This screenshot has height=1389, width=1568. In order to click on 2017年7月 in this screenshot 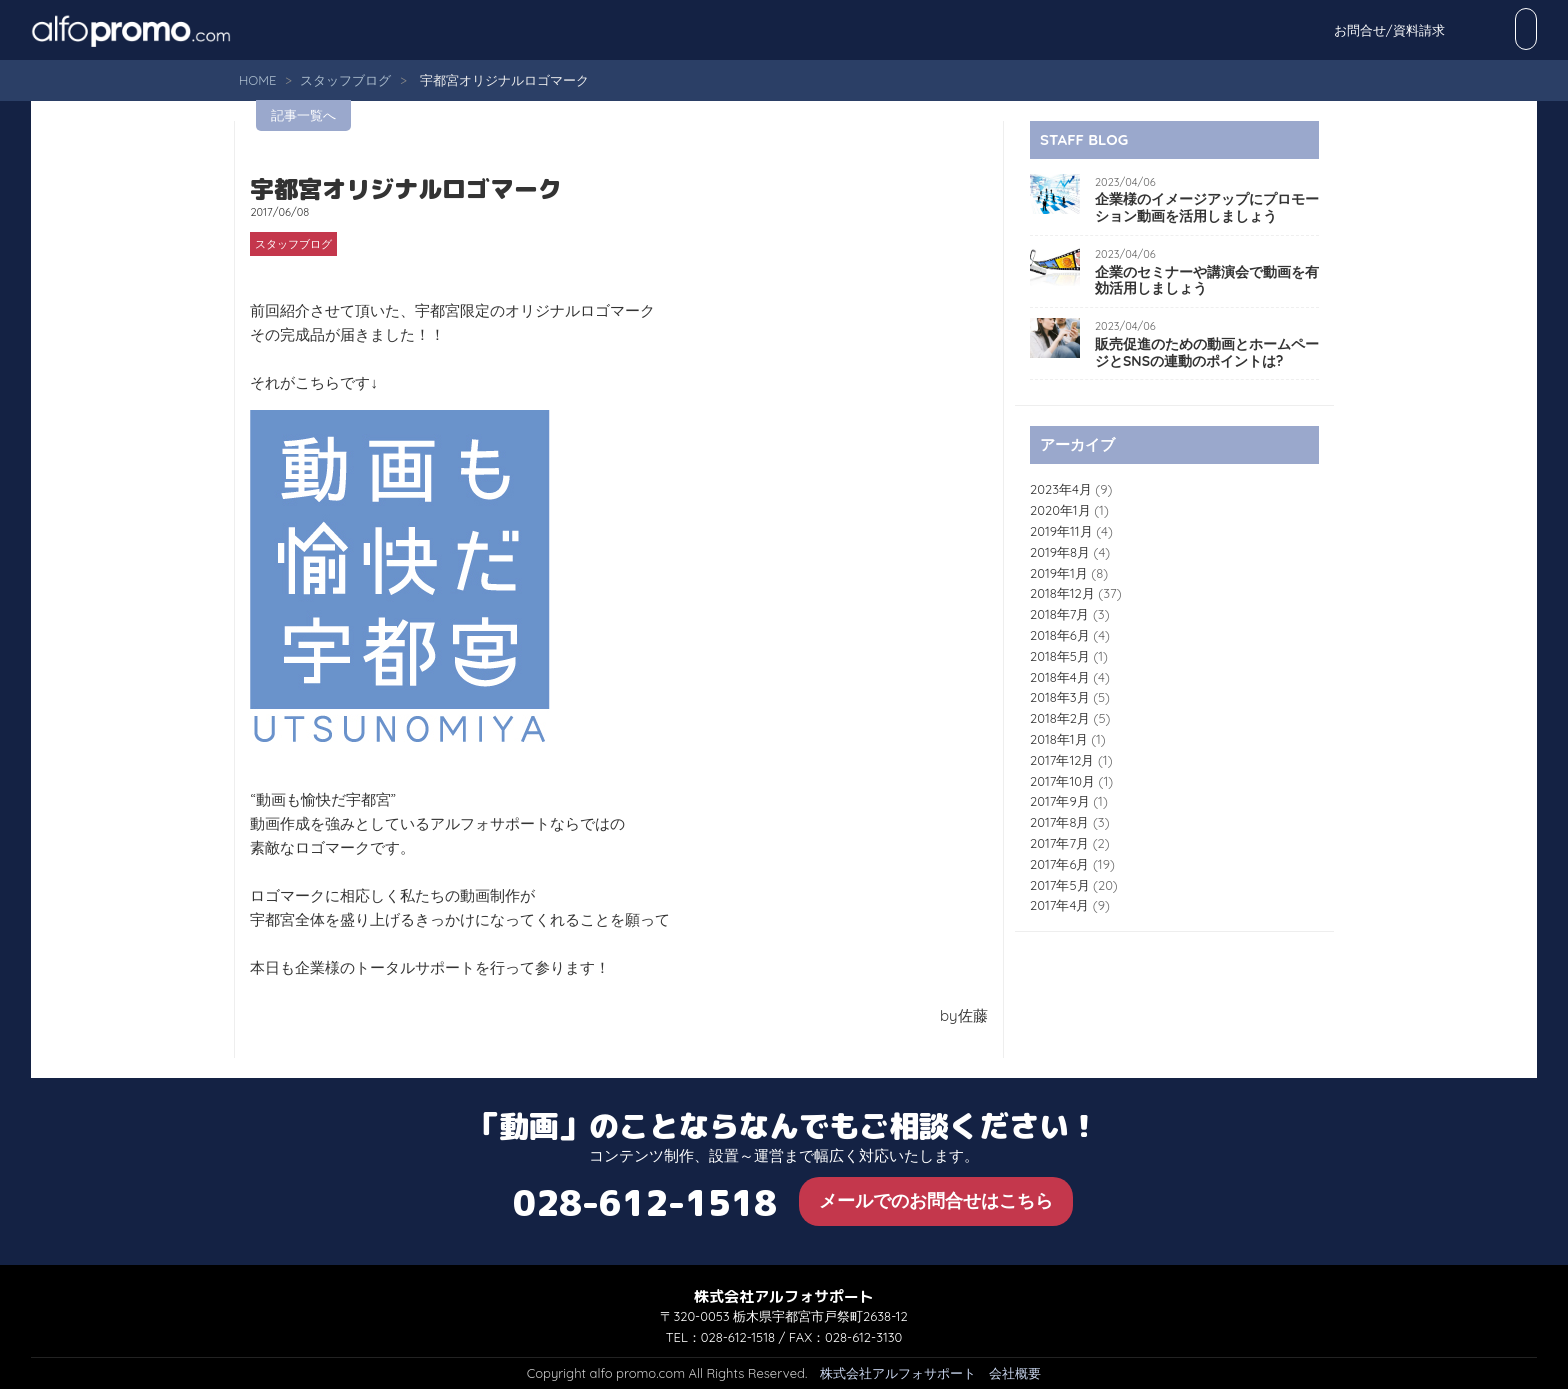, I will do `click(1059, 843)`.